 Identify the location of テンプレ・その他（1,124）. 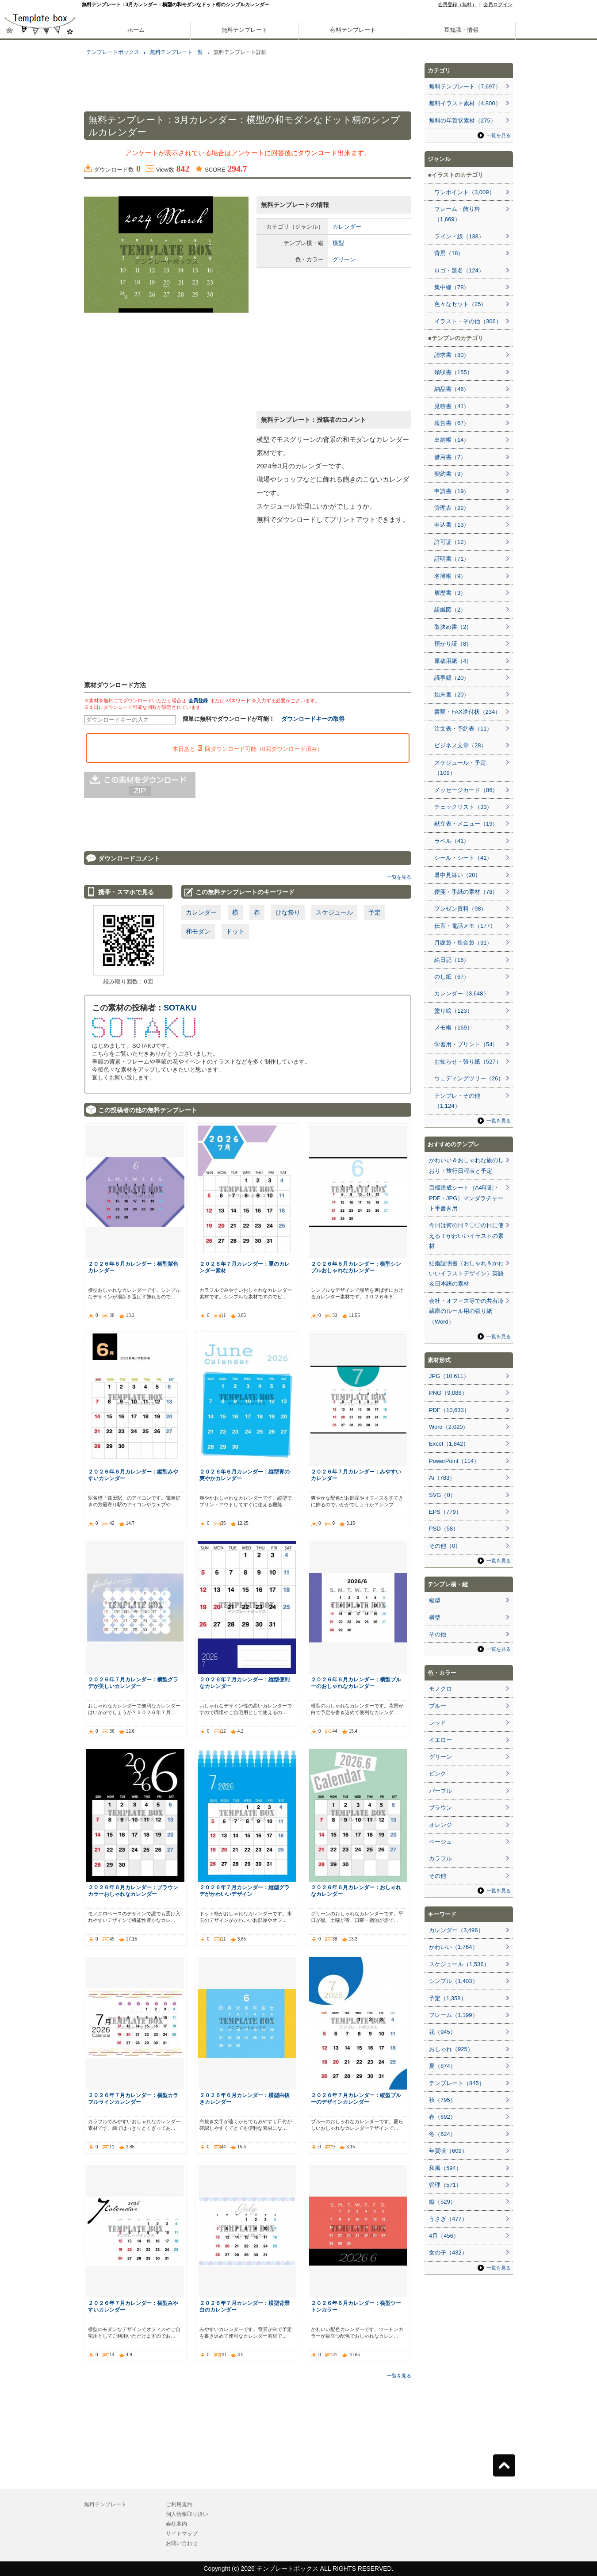
(457, 1100).